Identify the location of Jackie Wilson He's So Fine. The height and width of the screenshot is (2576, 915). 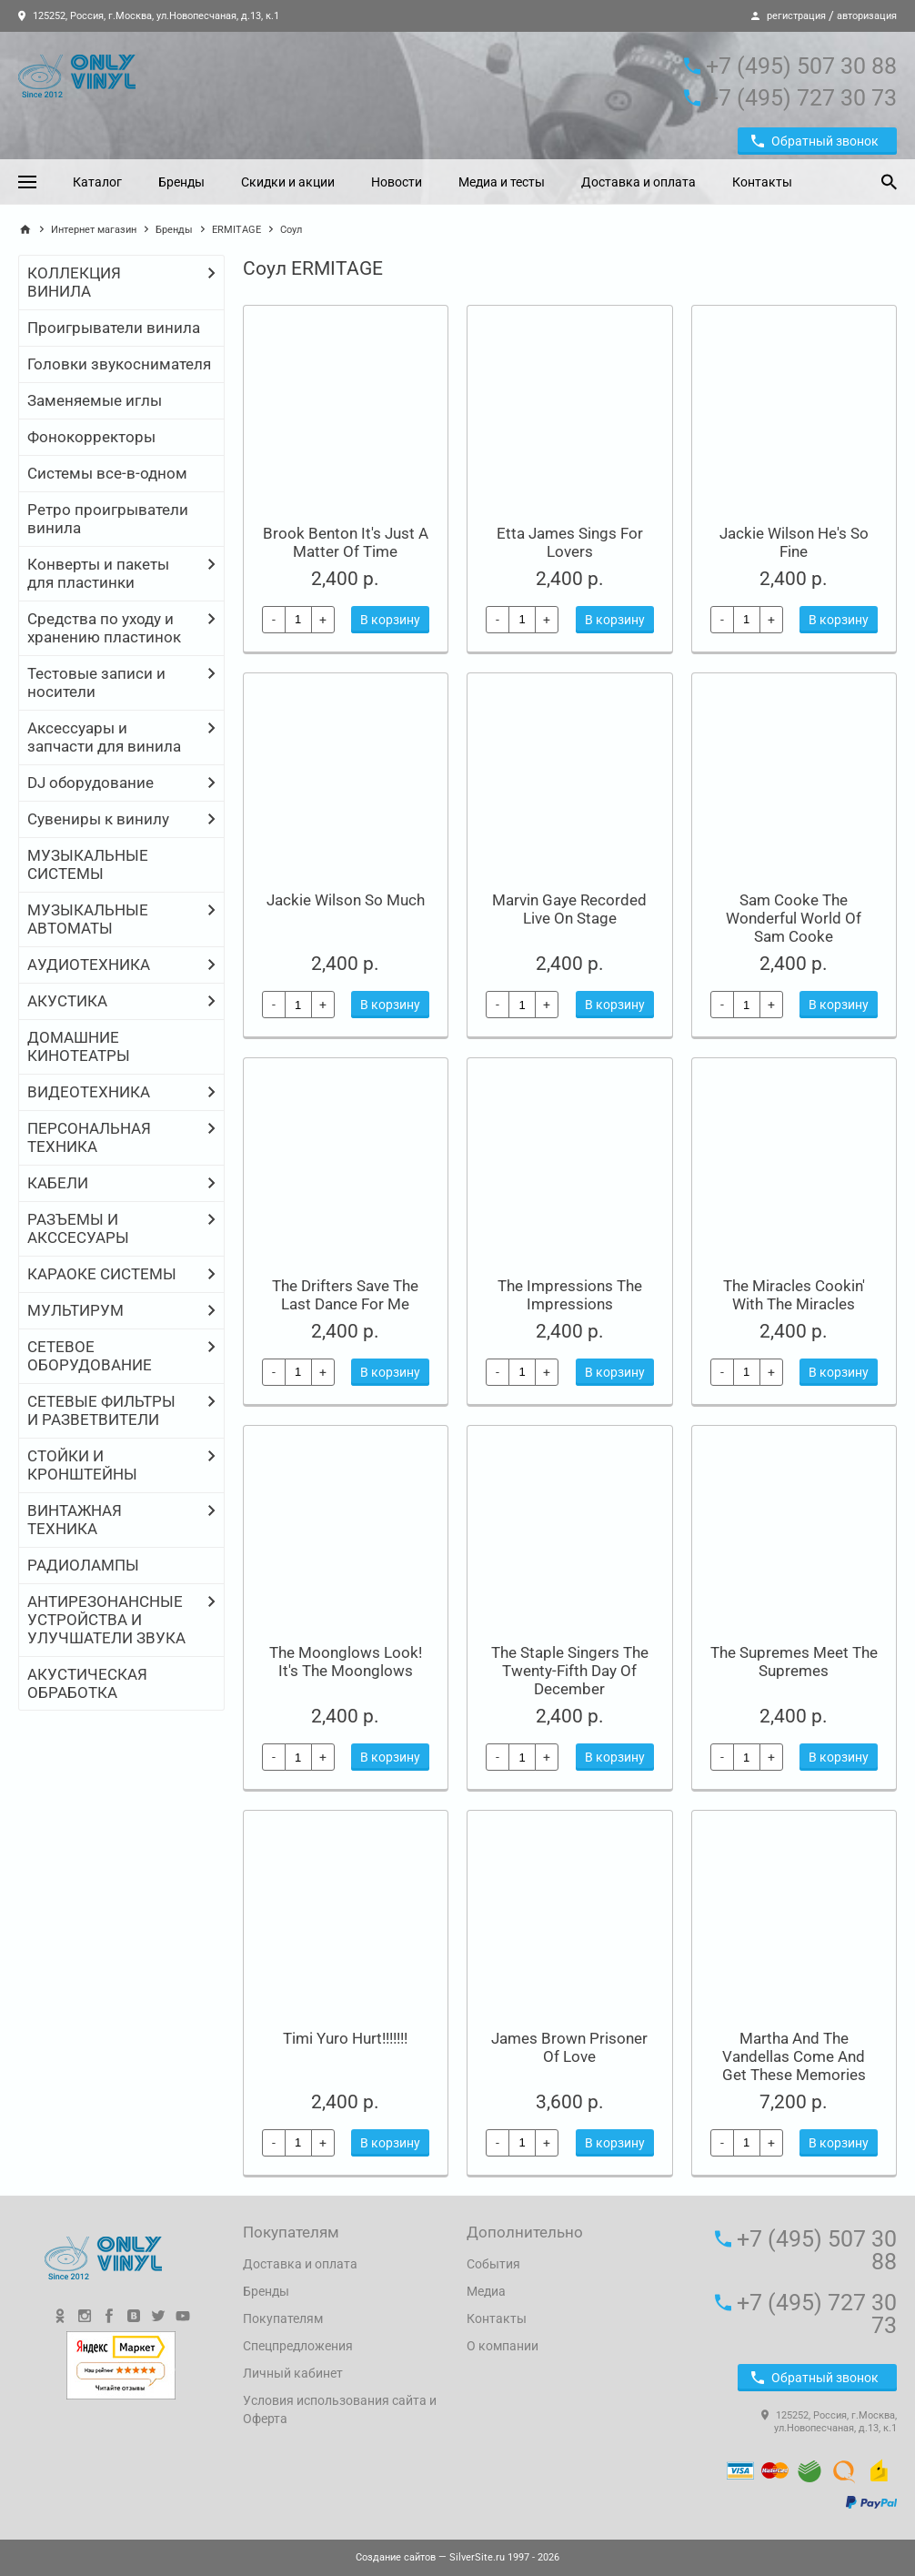
(794, 542).